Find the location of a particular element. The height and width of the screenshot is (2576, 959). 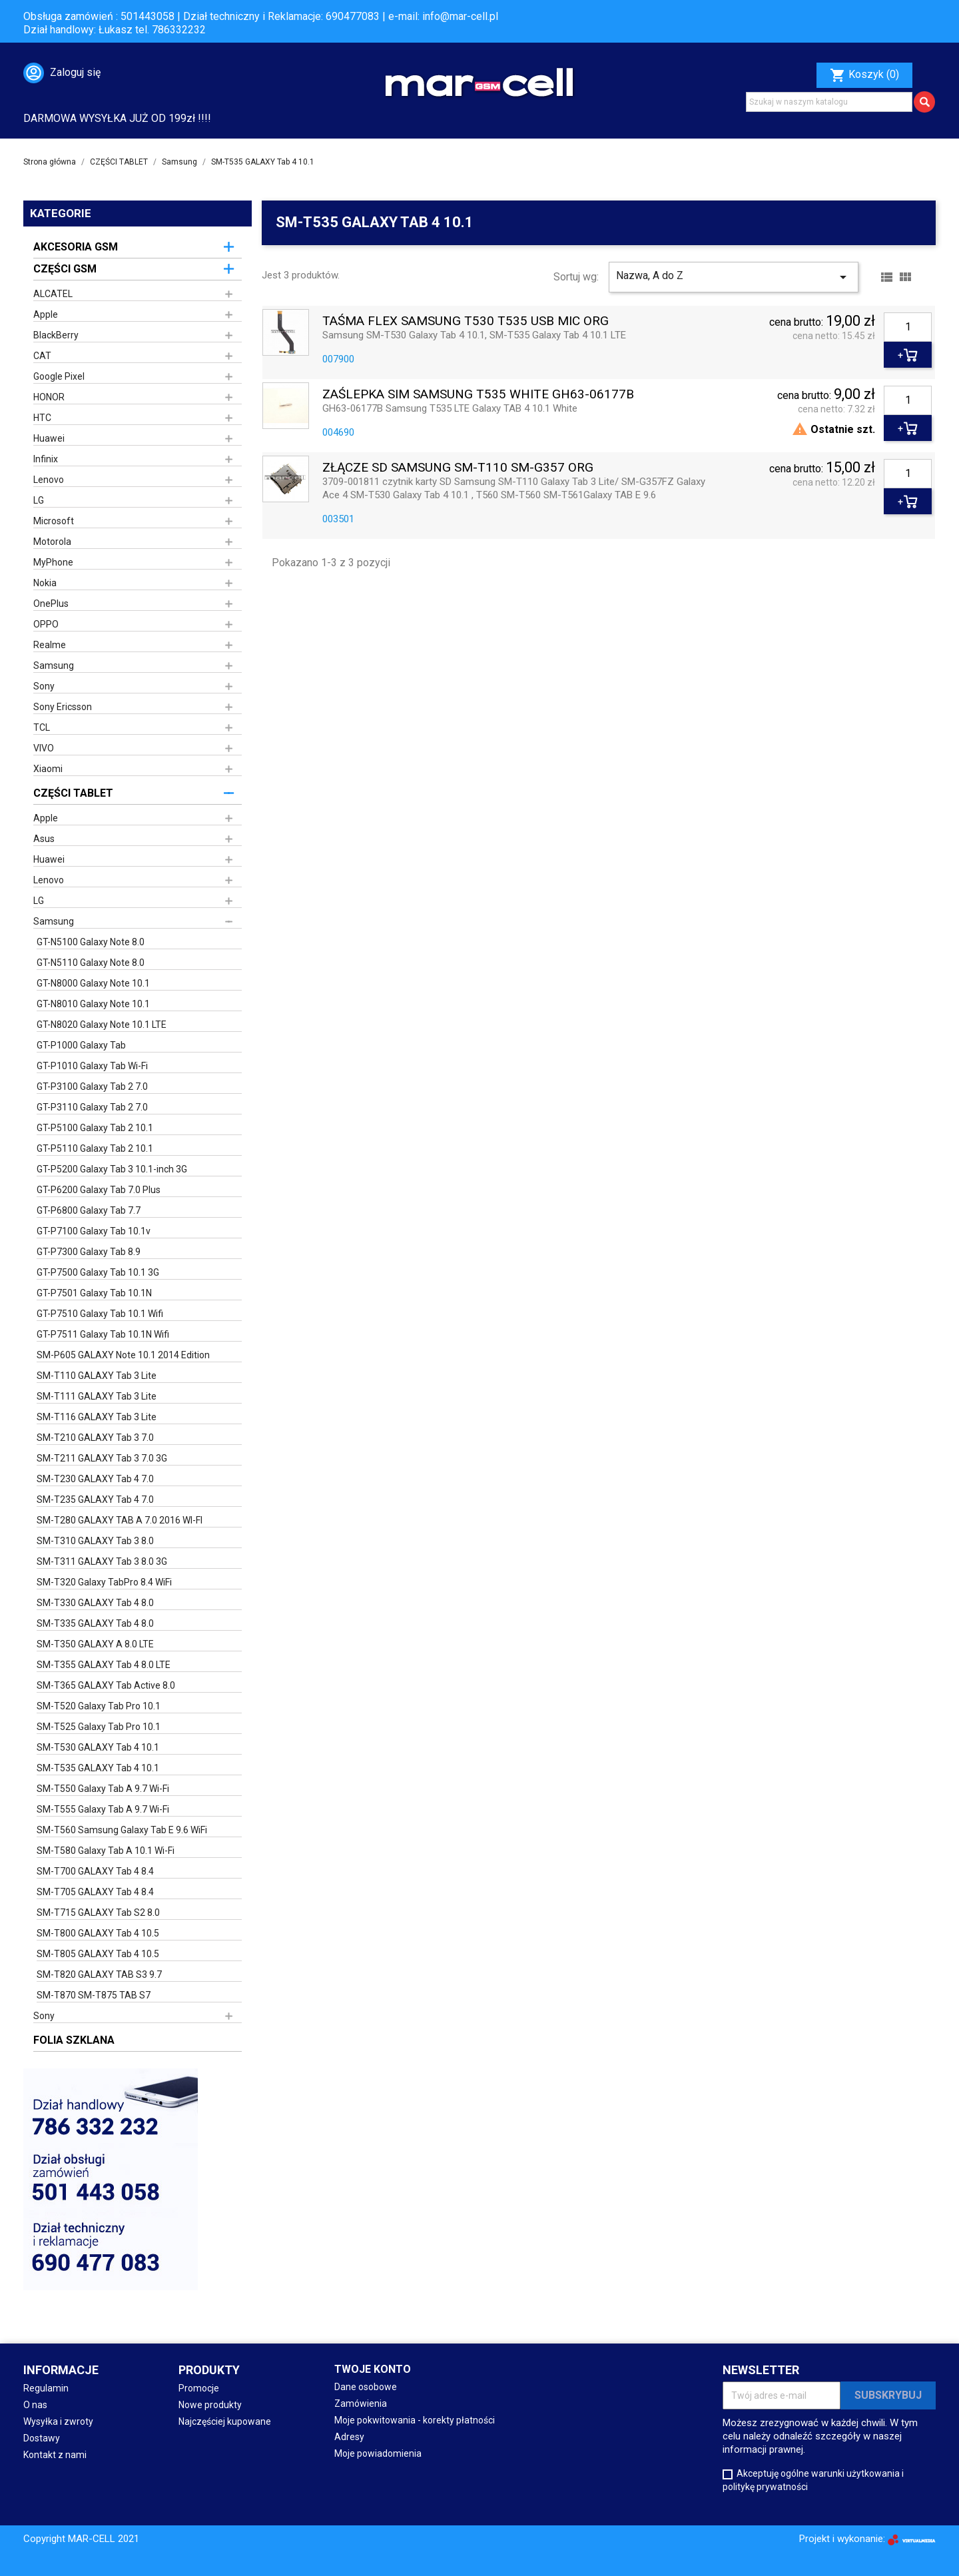

Asus is located at coordinates (44, 838).